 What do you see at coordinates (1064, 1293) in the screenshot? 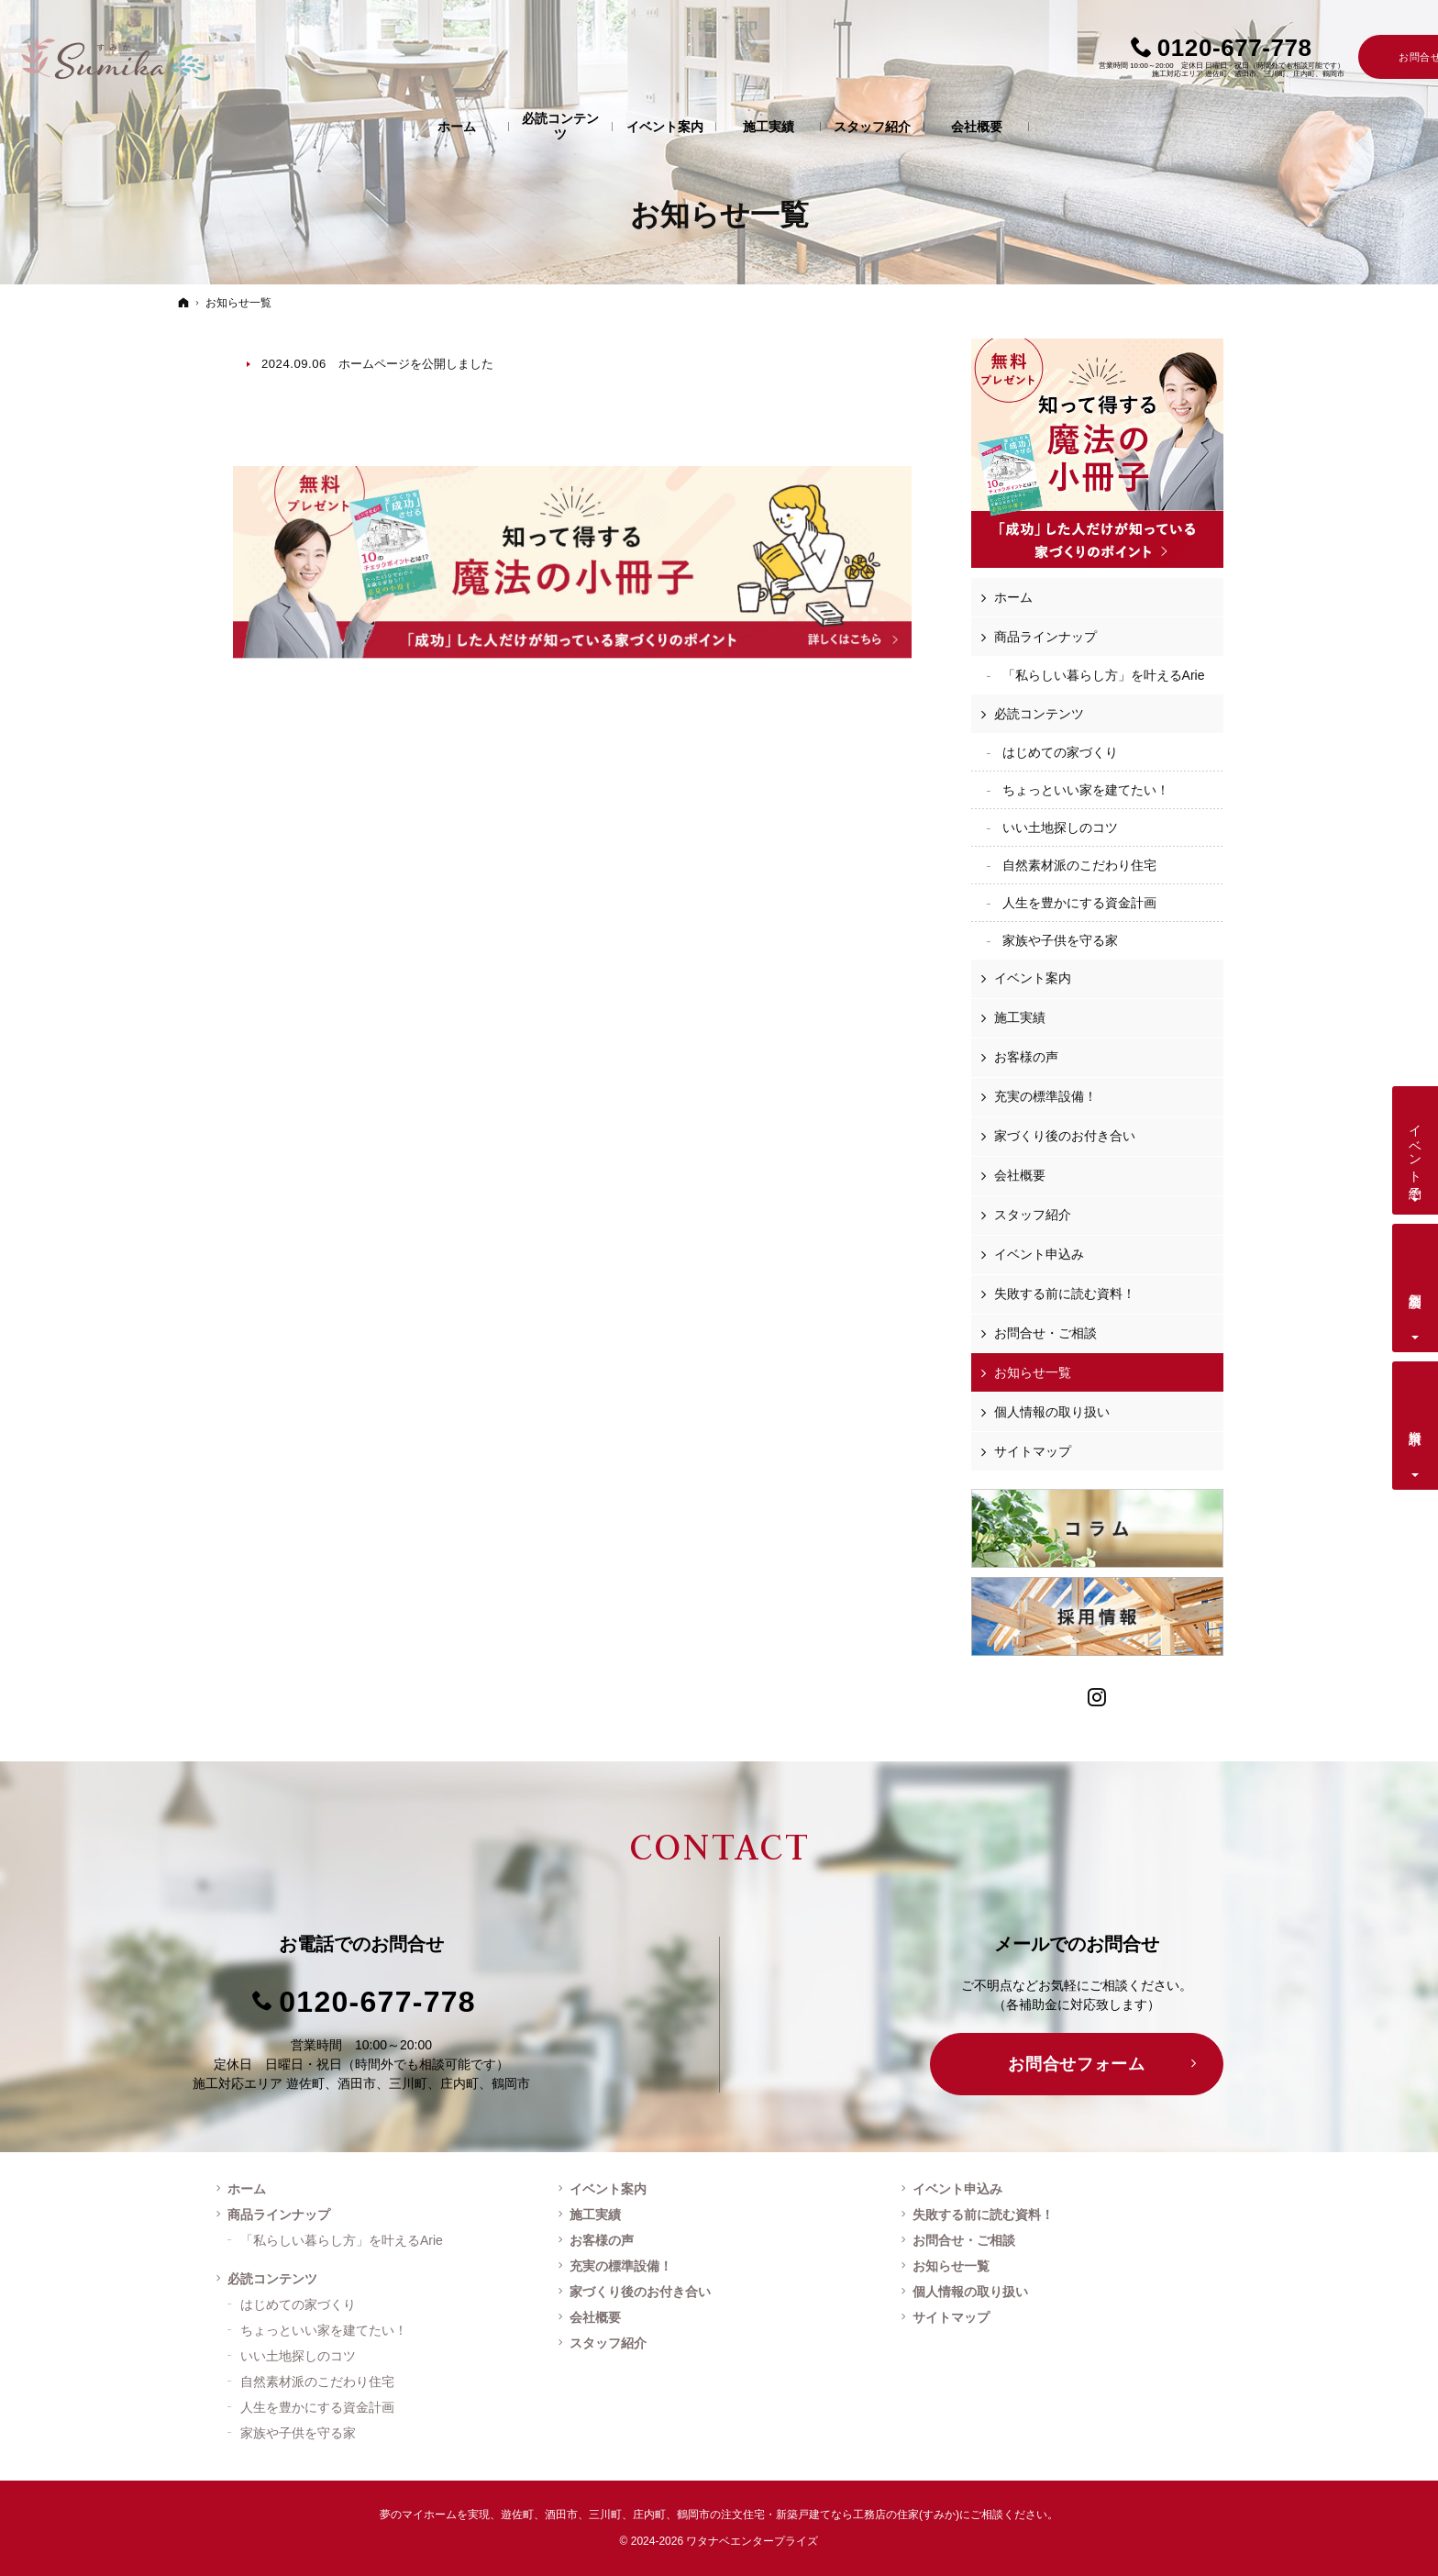
I see `失敗する前に読む資料！` at bounding box center [1064, 1293].